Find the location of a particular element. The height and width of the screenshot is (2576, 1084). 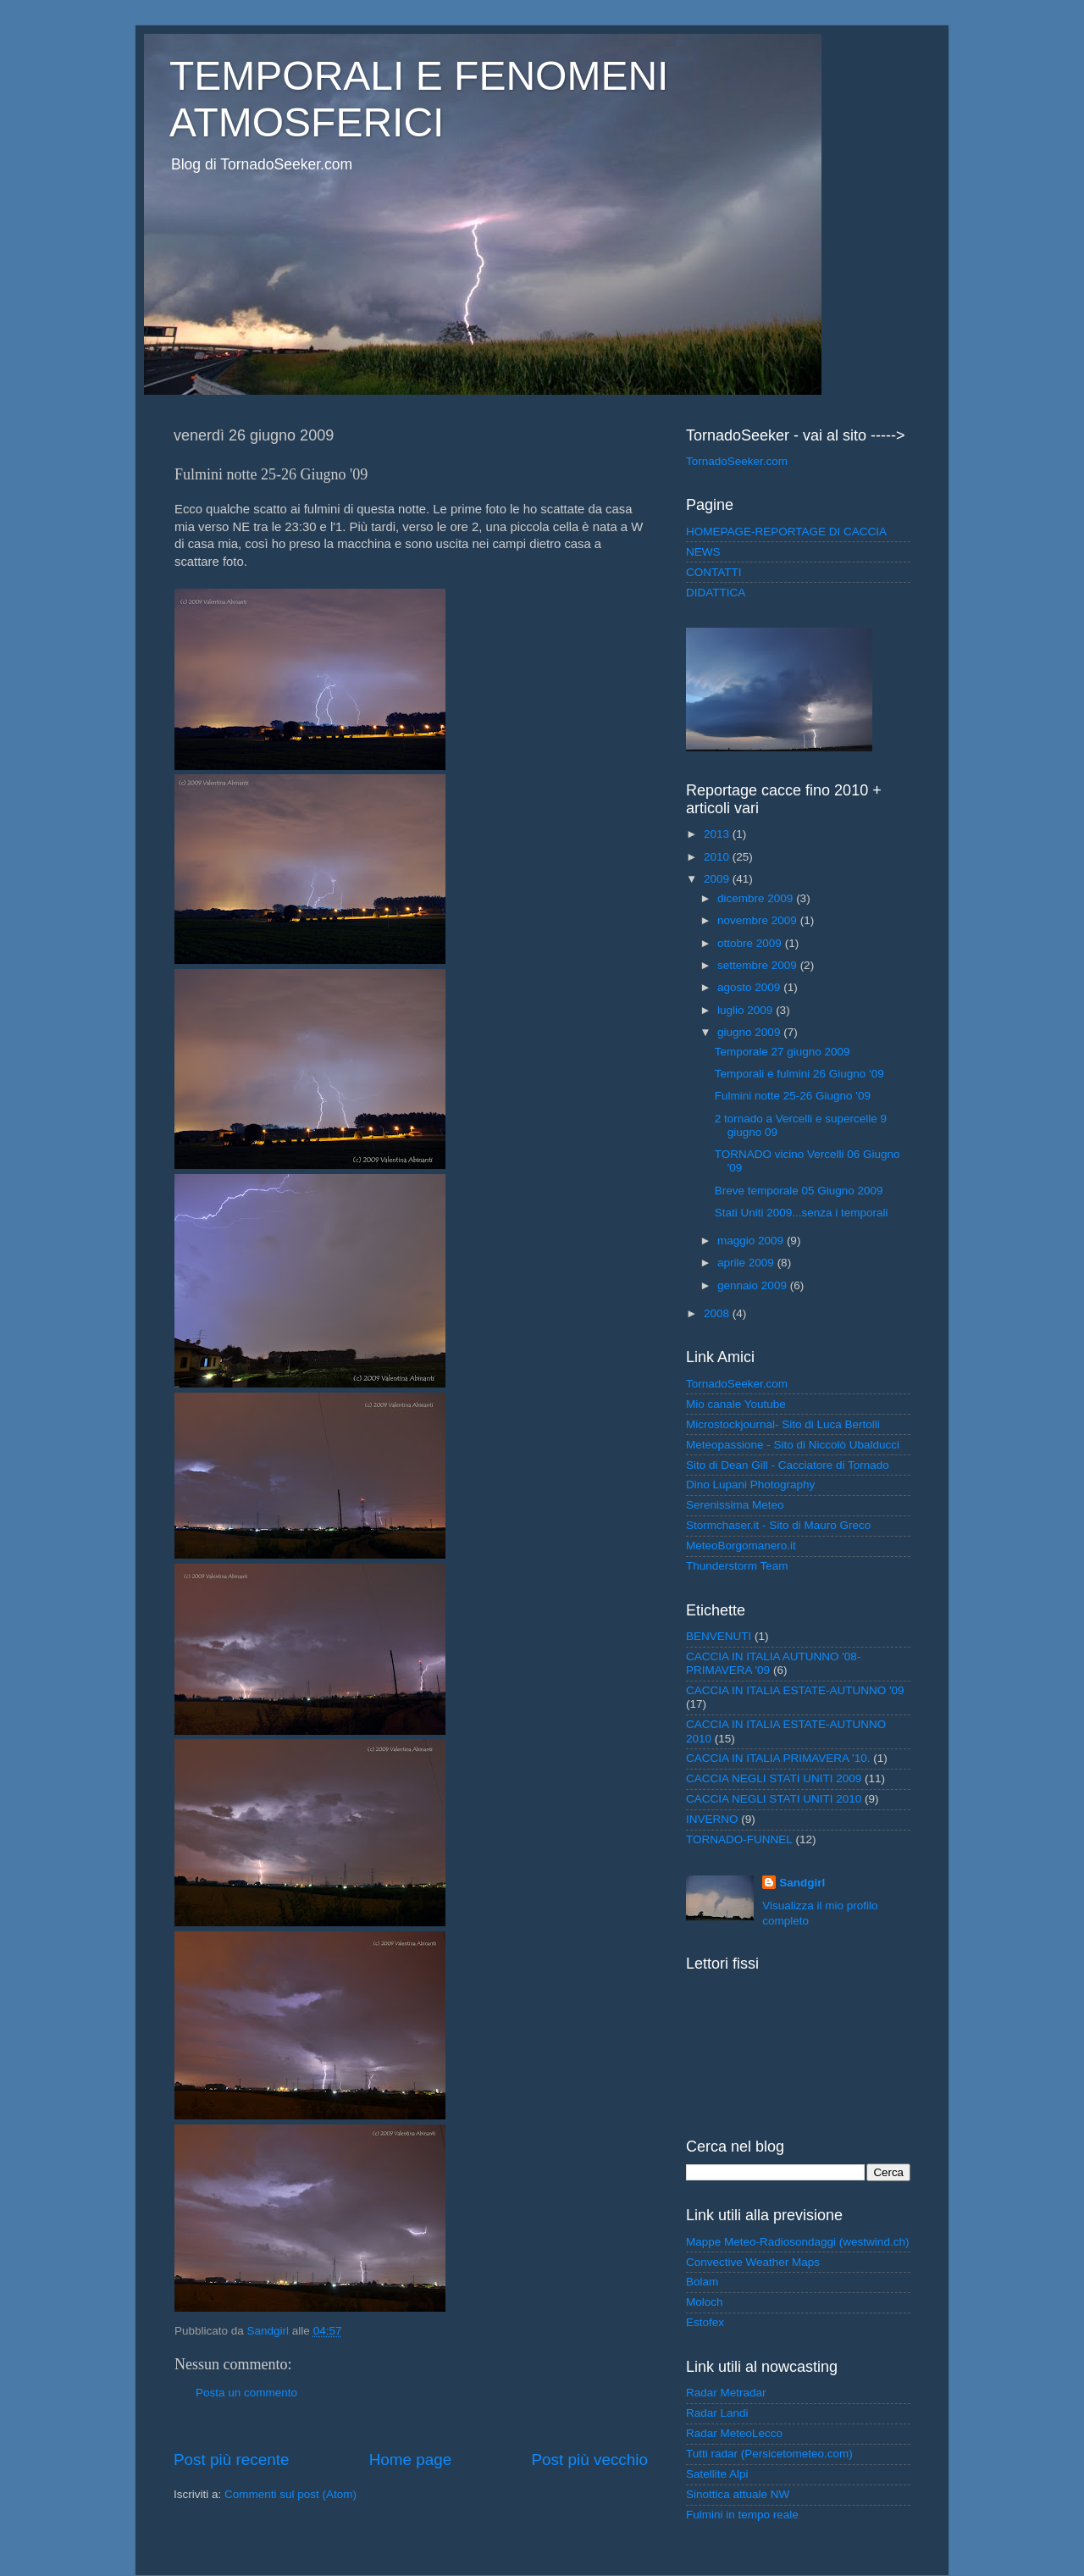

Temporali e fulmini 26 Giugno '09 is located at coordinates (799, 1073).